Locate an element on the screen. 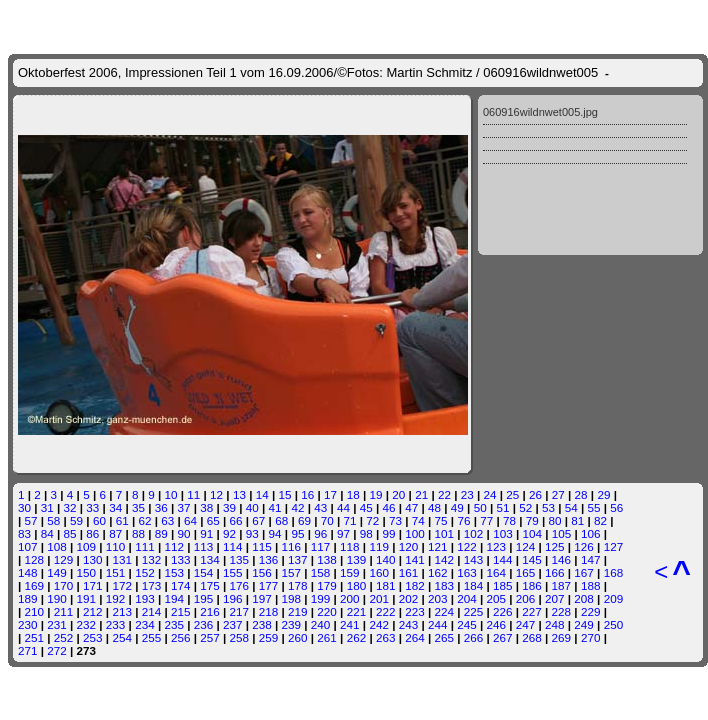  210 is located at coordinates (35, 611).